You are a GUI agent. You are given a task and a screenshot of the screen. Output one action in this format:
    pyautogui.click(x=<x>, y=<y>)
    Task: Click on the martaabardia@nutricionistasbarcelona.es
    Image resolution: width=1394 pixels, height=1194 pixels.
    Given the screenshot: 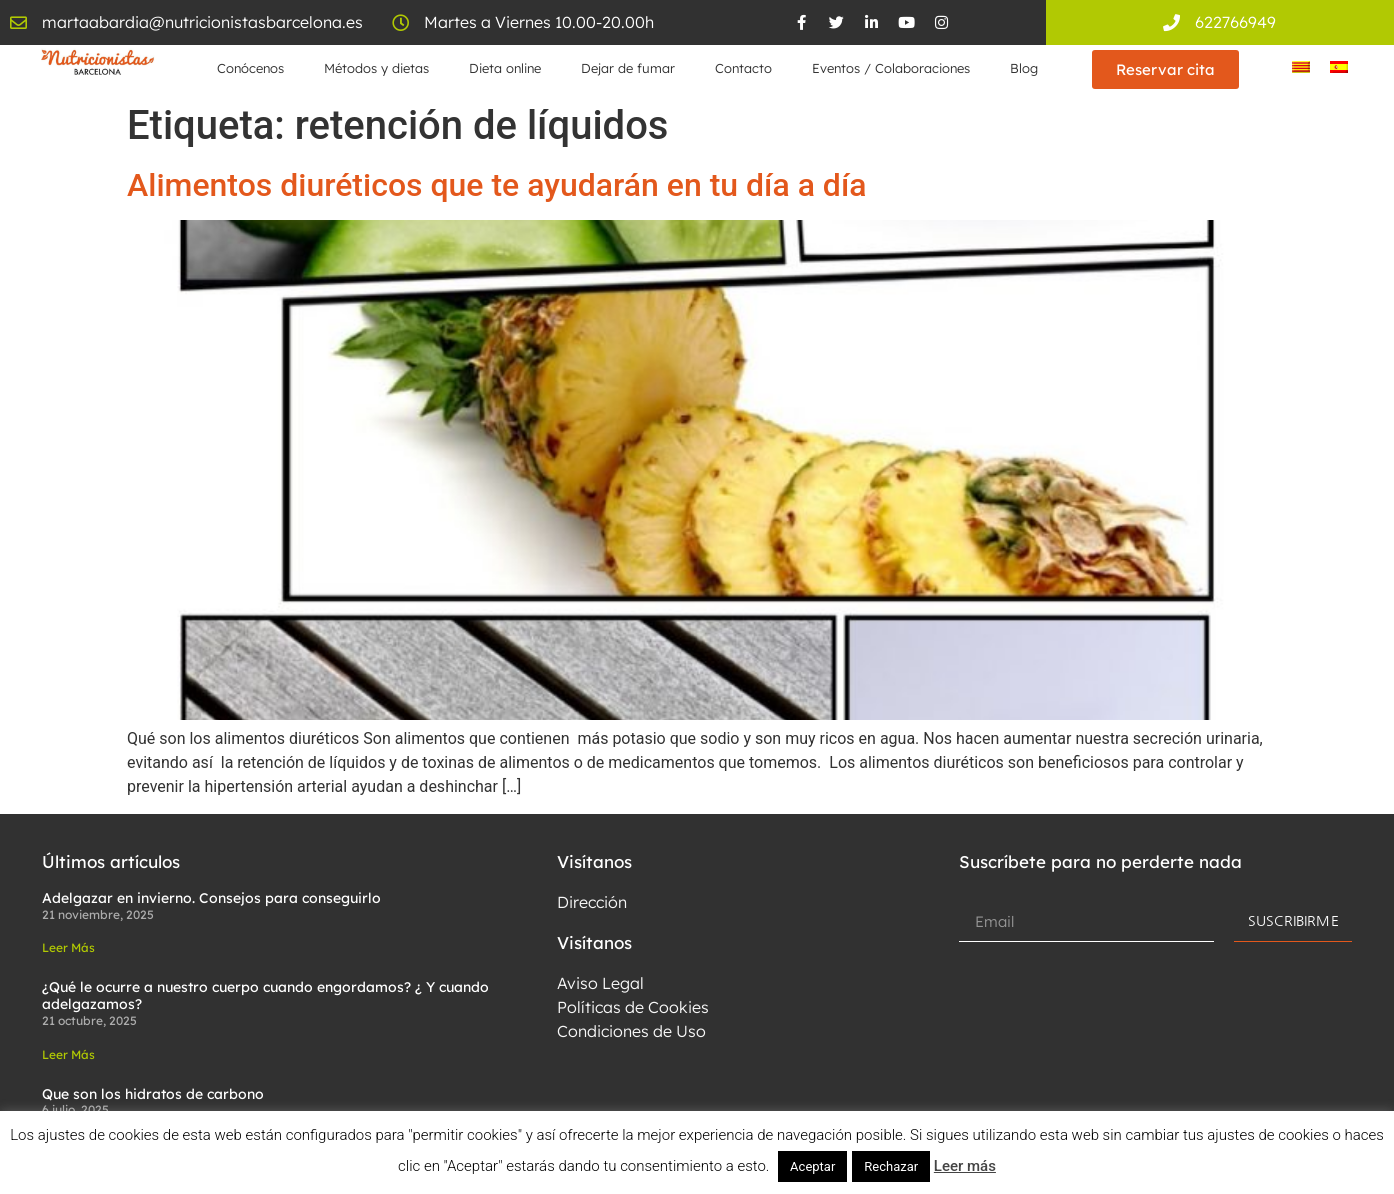 What is the action you would take?
    pyautogui.click(x=202, y=22)
    